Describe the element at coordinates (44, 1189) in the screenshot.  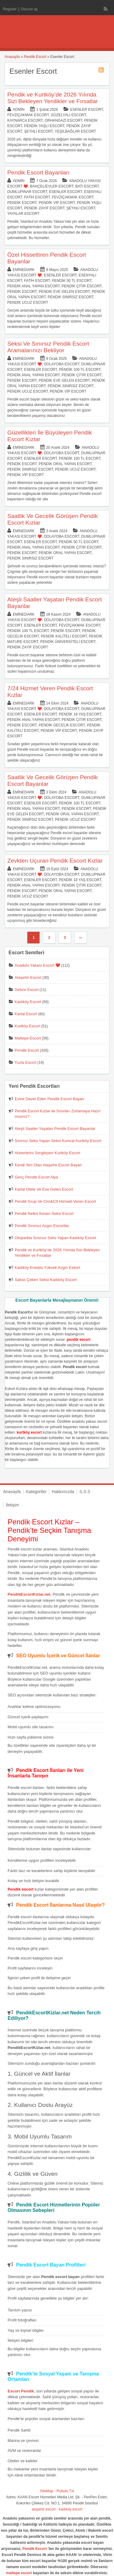
I see `Kartal Otele Ve Eve Gelen Escort` at that location.